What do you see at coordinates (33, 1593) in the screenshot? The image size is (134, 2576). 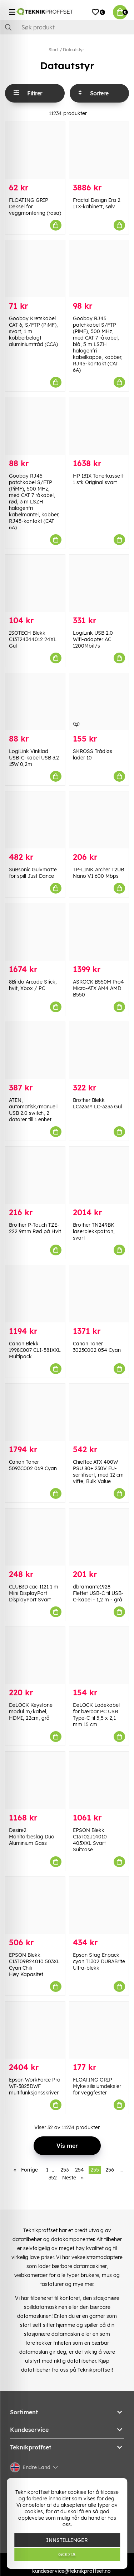 I see `CLUB3D cac-1121 1 m Mini DisplayPort DisplayPort Svart` at bounding box center [33, 1593].